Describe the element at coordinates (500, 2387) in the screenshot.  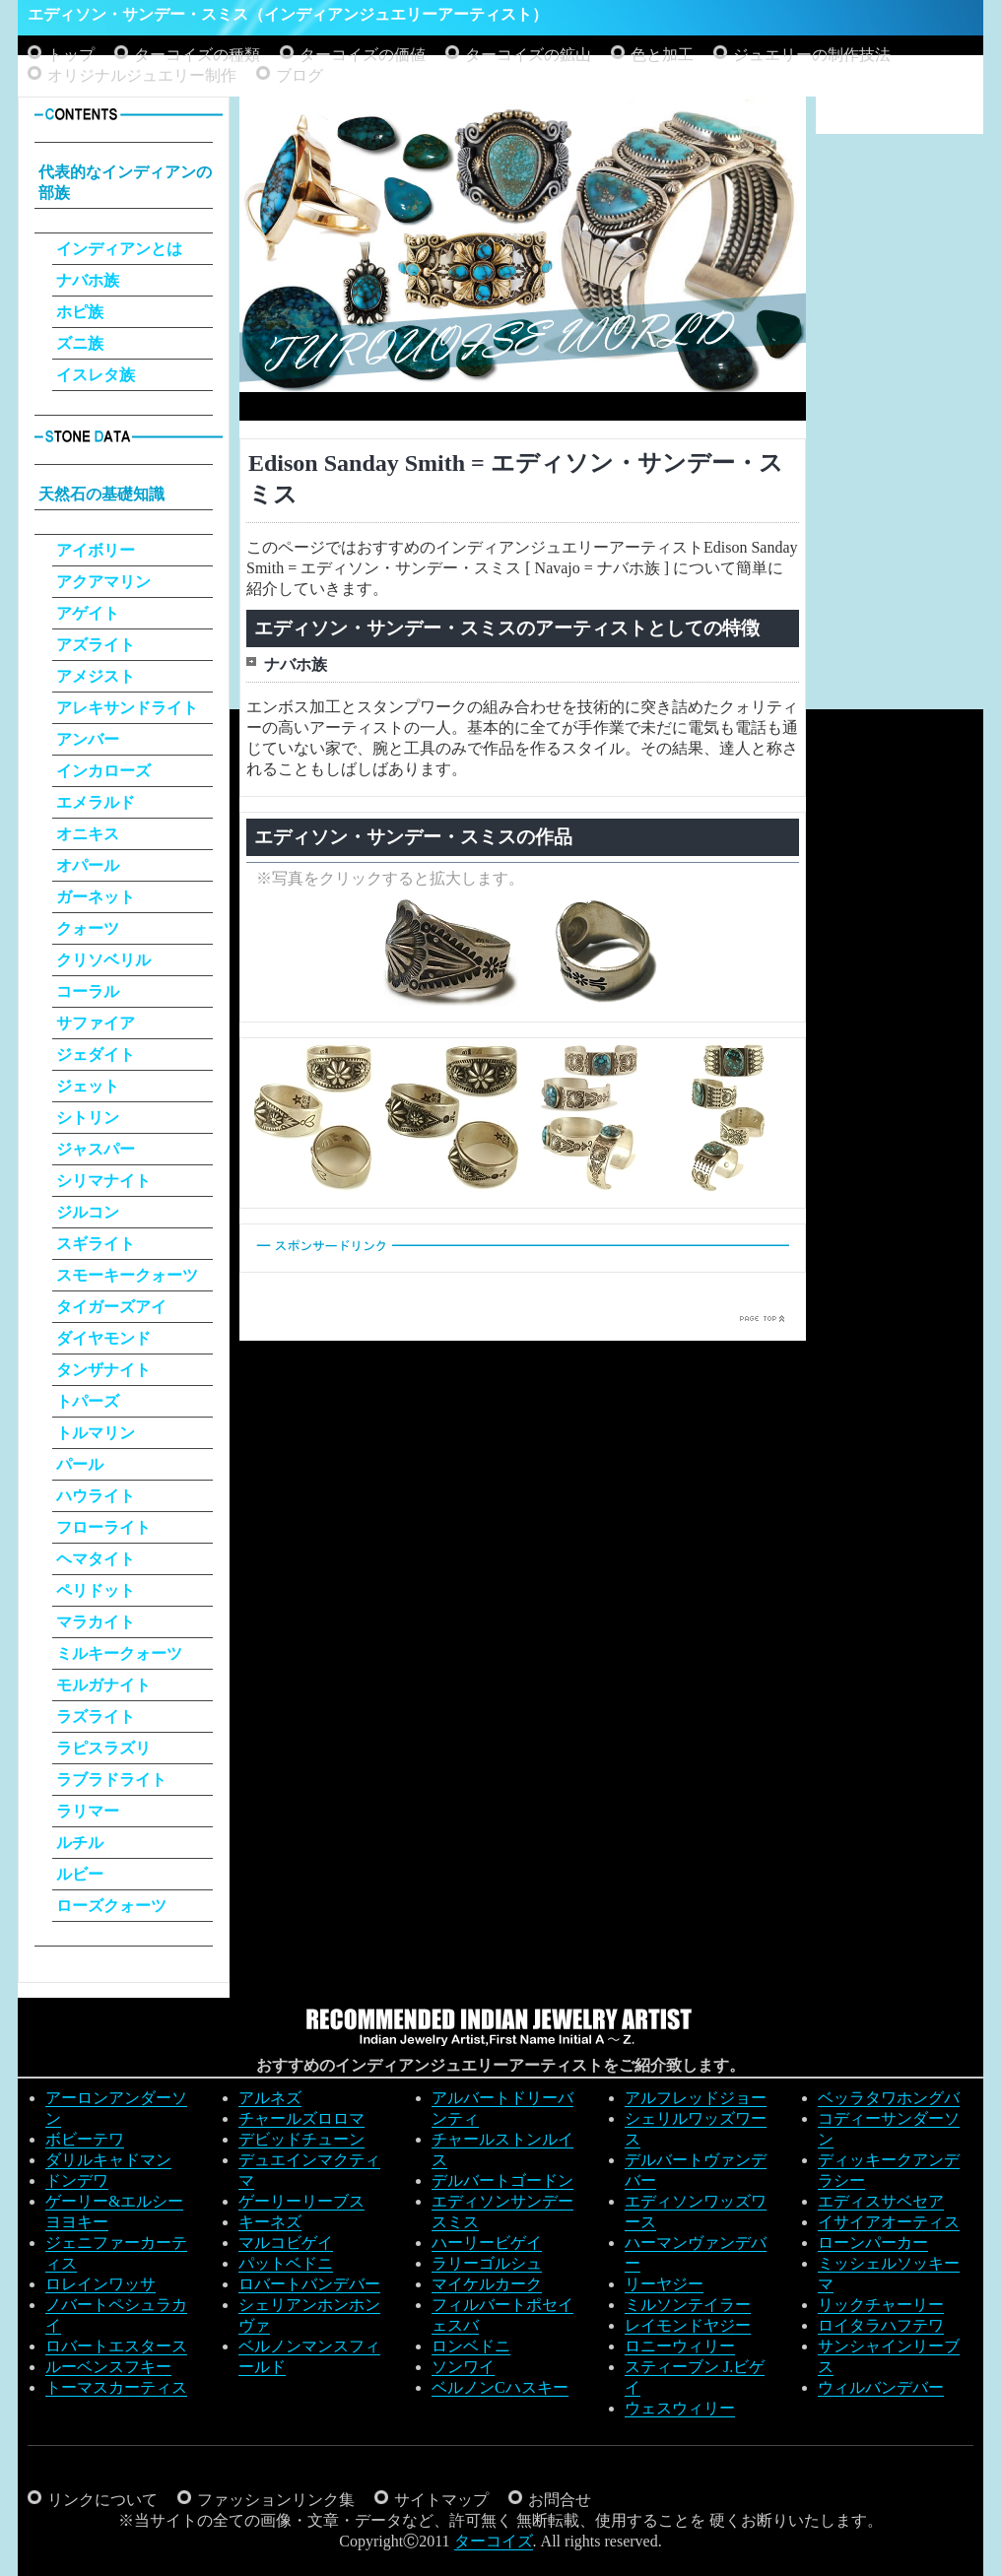
I see `ベルノンCハスキー` at that location.